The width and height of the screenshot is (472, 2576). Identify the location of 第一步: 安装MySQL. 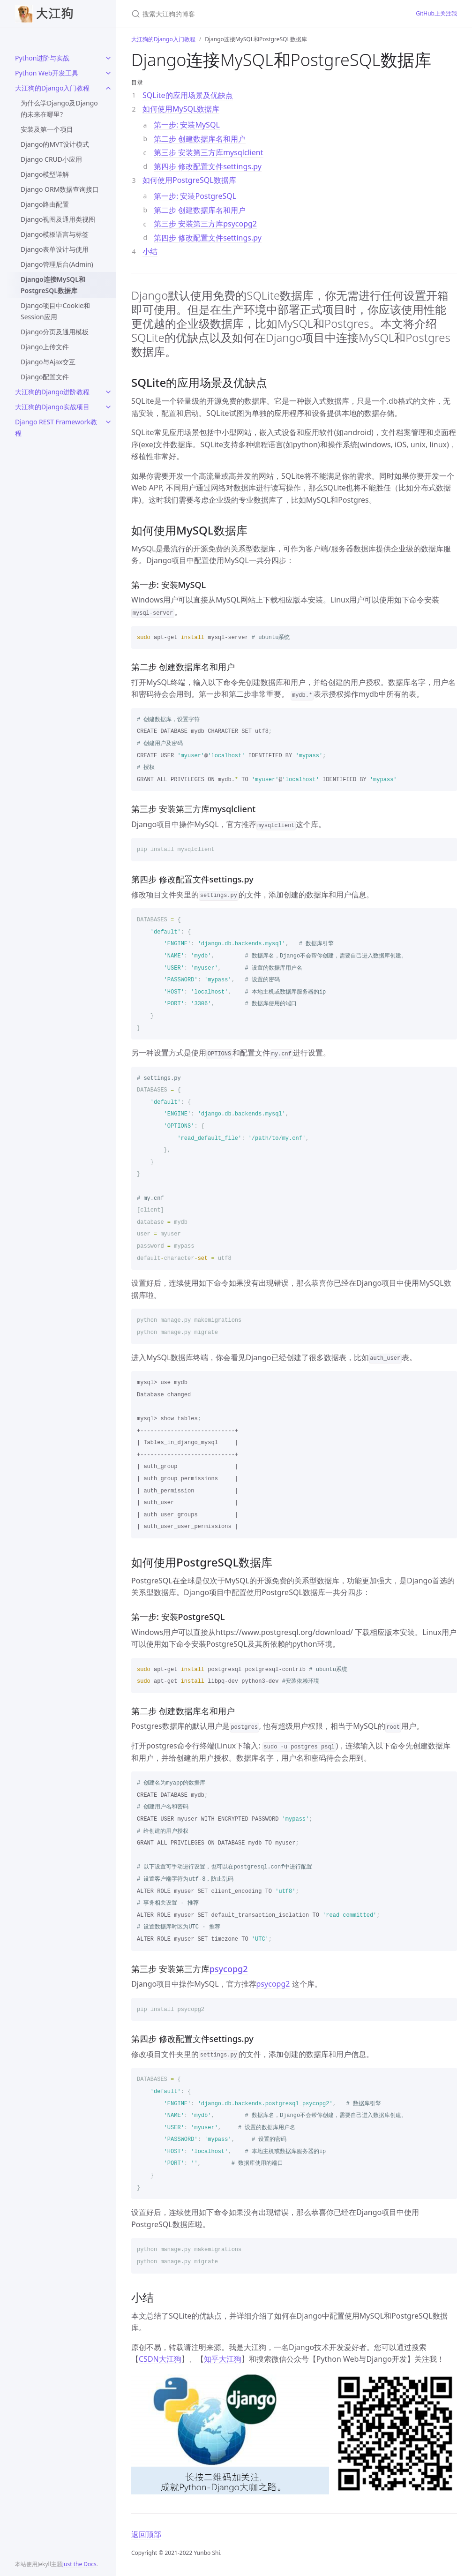
(187, 125).